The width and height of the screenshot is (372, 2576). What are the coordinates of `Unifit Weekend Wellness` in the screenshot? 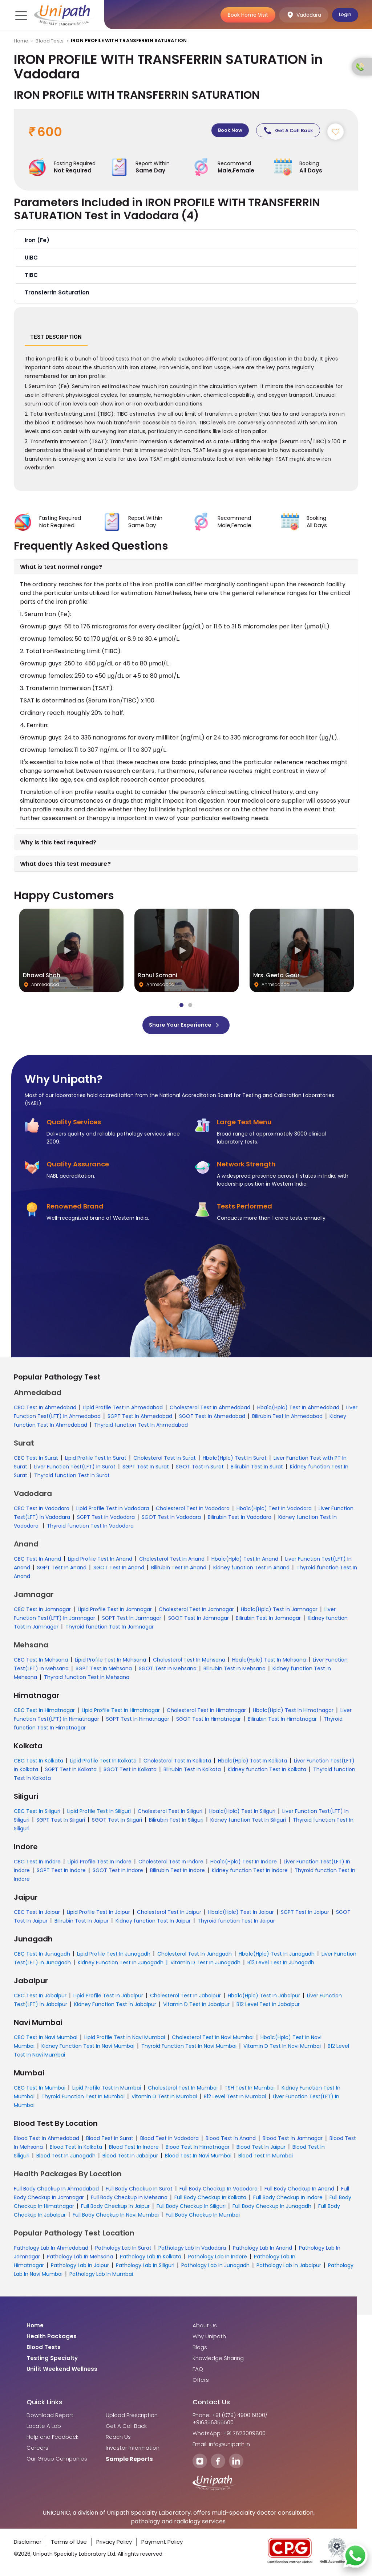 It's located at (62, 2371).